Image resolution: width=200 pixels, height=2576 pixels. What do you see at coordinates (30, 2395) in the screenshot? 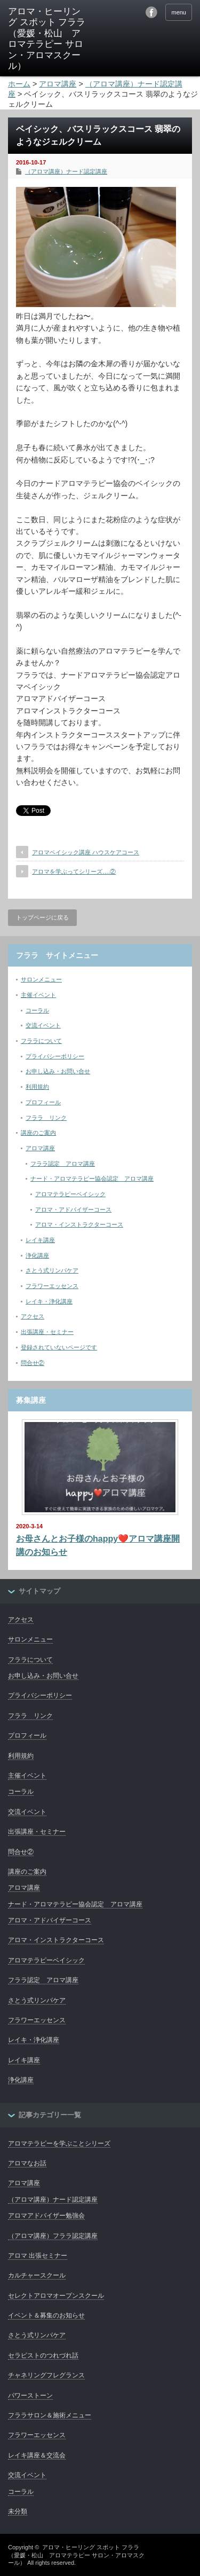
I see `パワーストーン` at bounding box center [30, 2395].